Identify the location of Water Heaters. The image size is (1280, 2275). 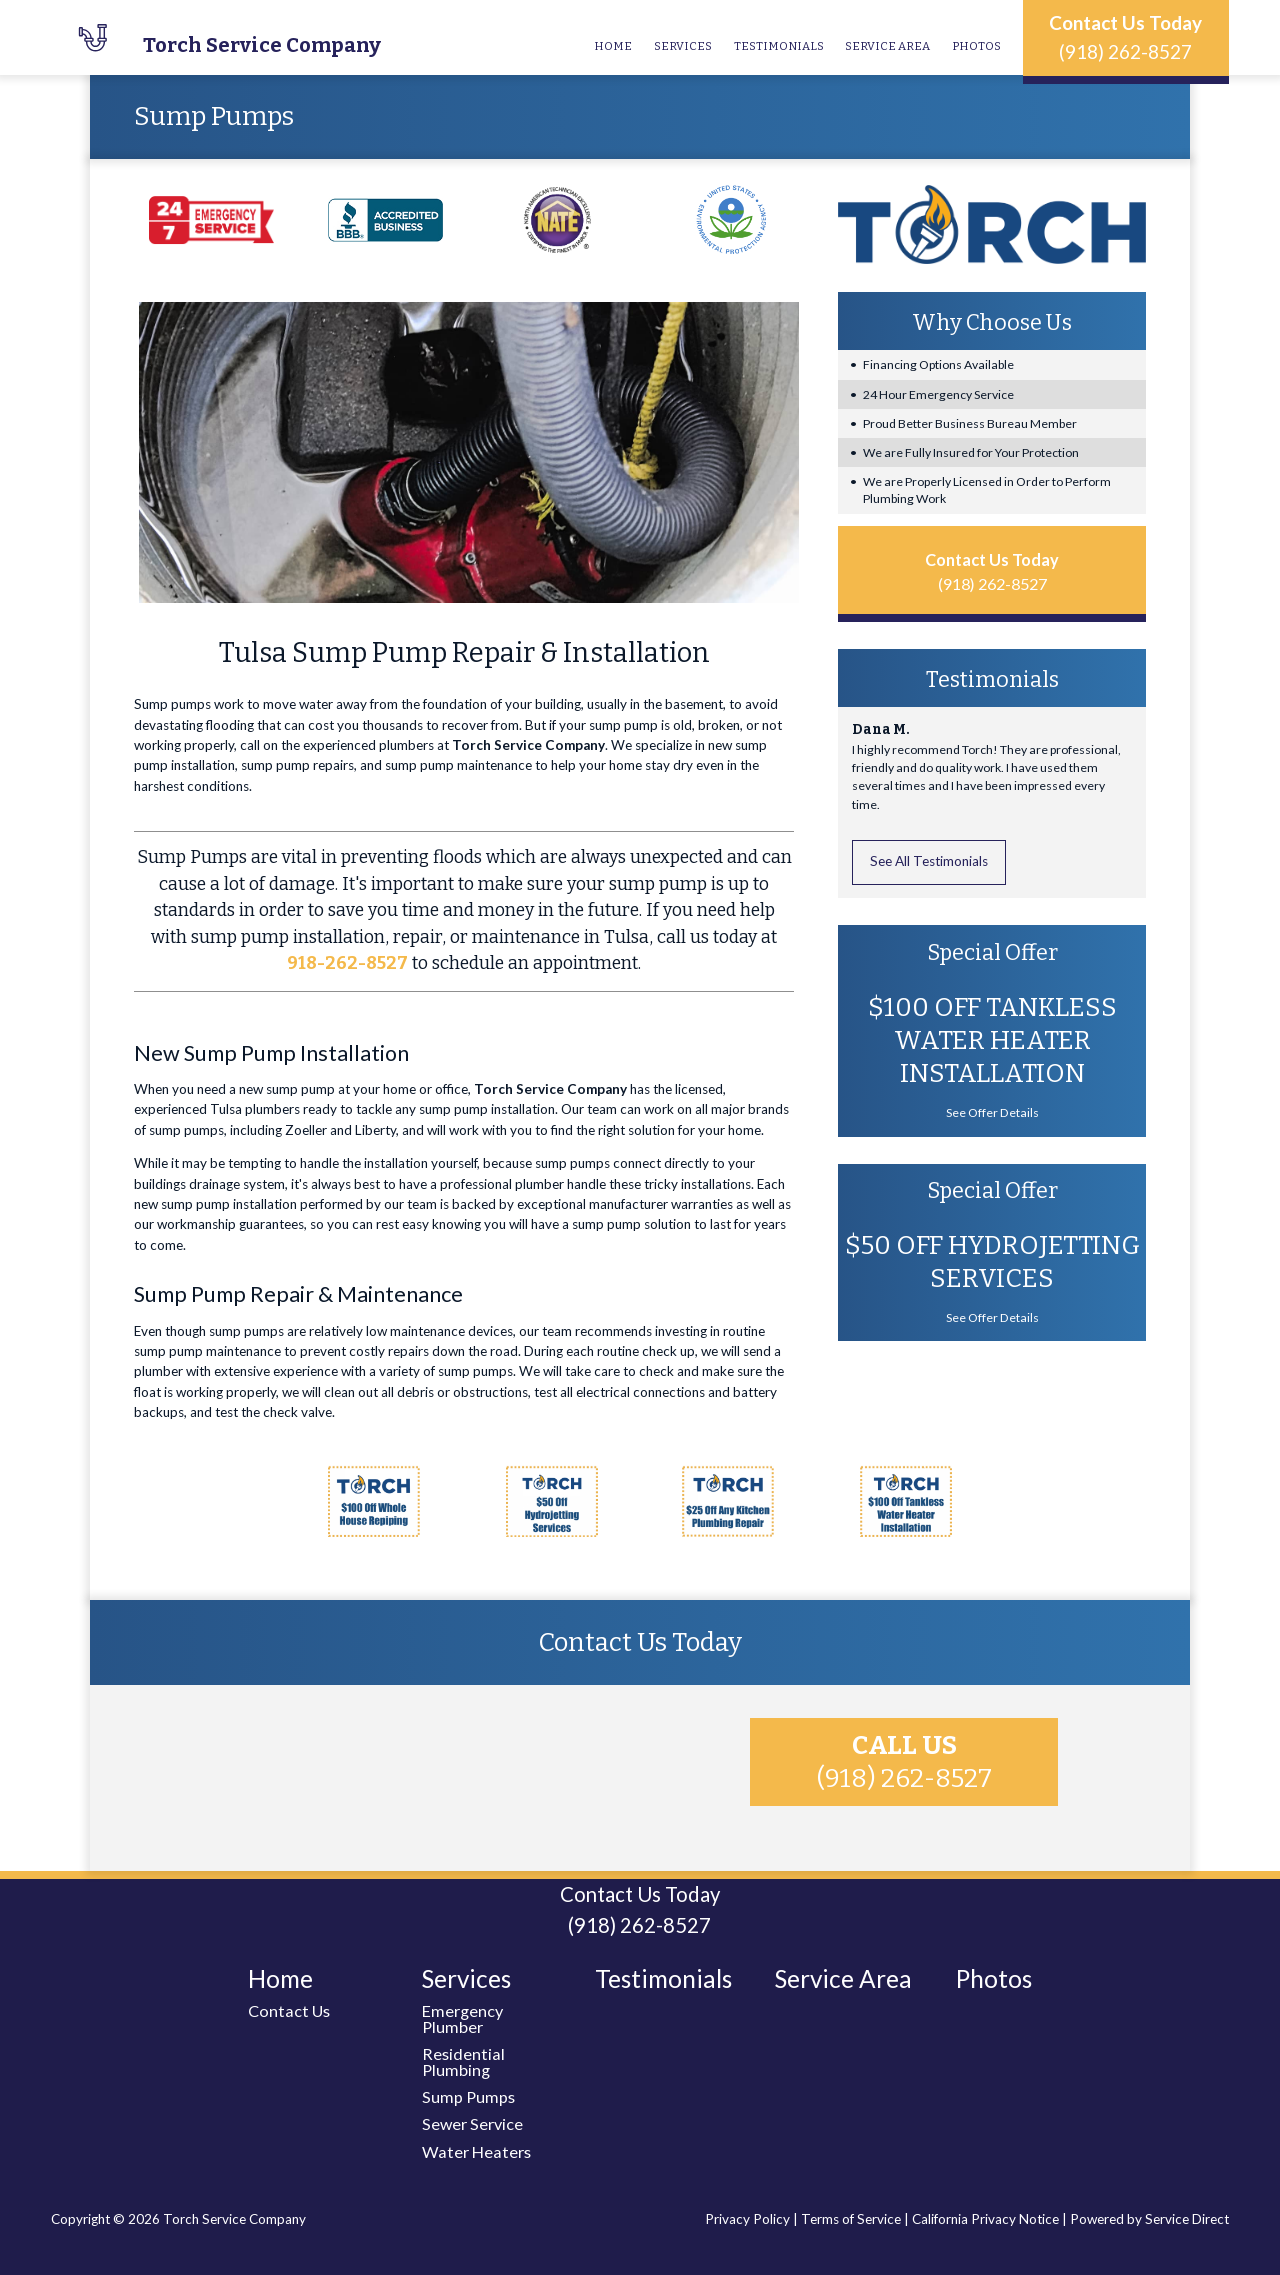
(476, 2151).